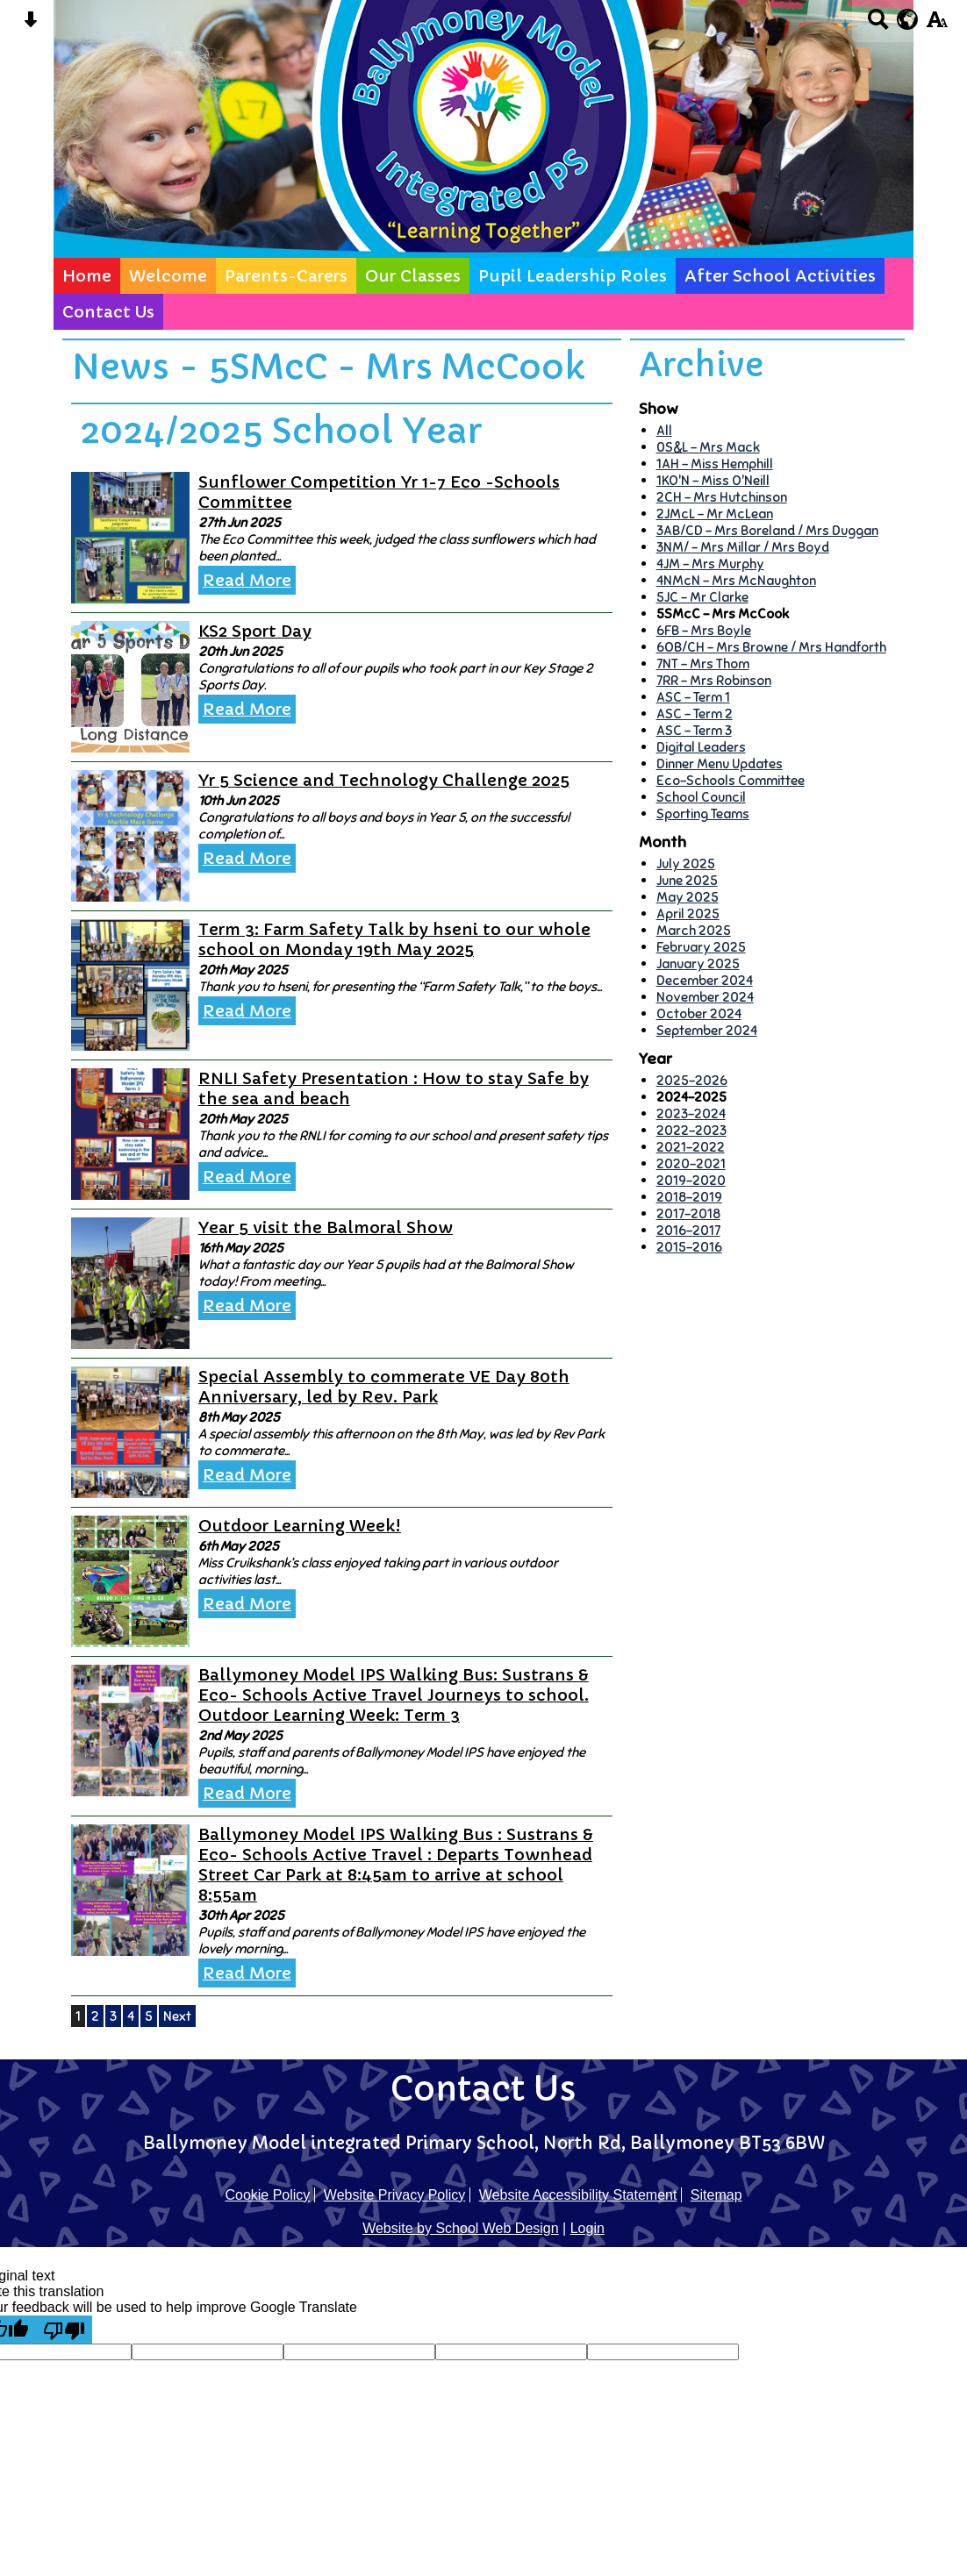 The image size is (967, 2576). What do you see at coordinates (413, 276) in the screenshot?
I see `Our Classes` at bounding box center [413, 276].